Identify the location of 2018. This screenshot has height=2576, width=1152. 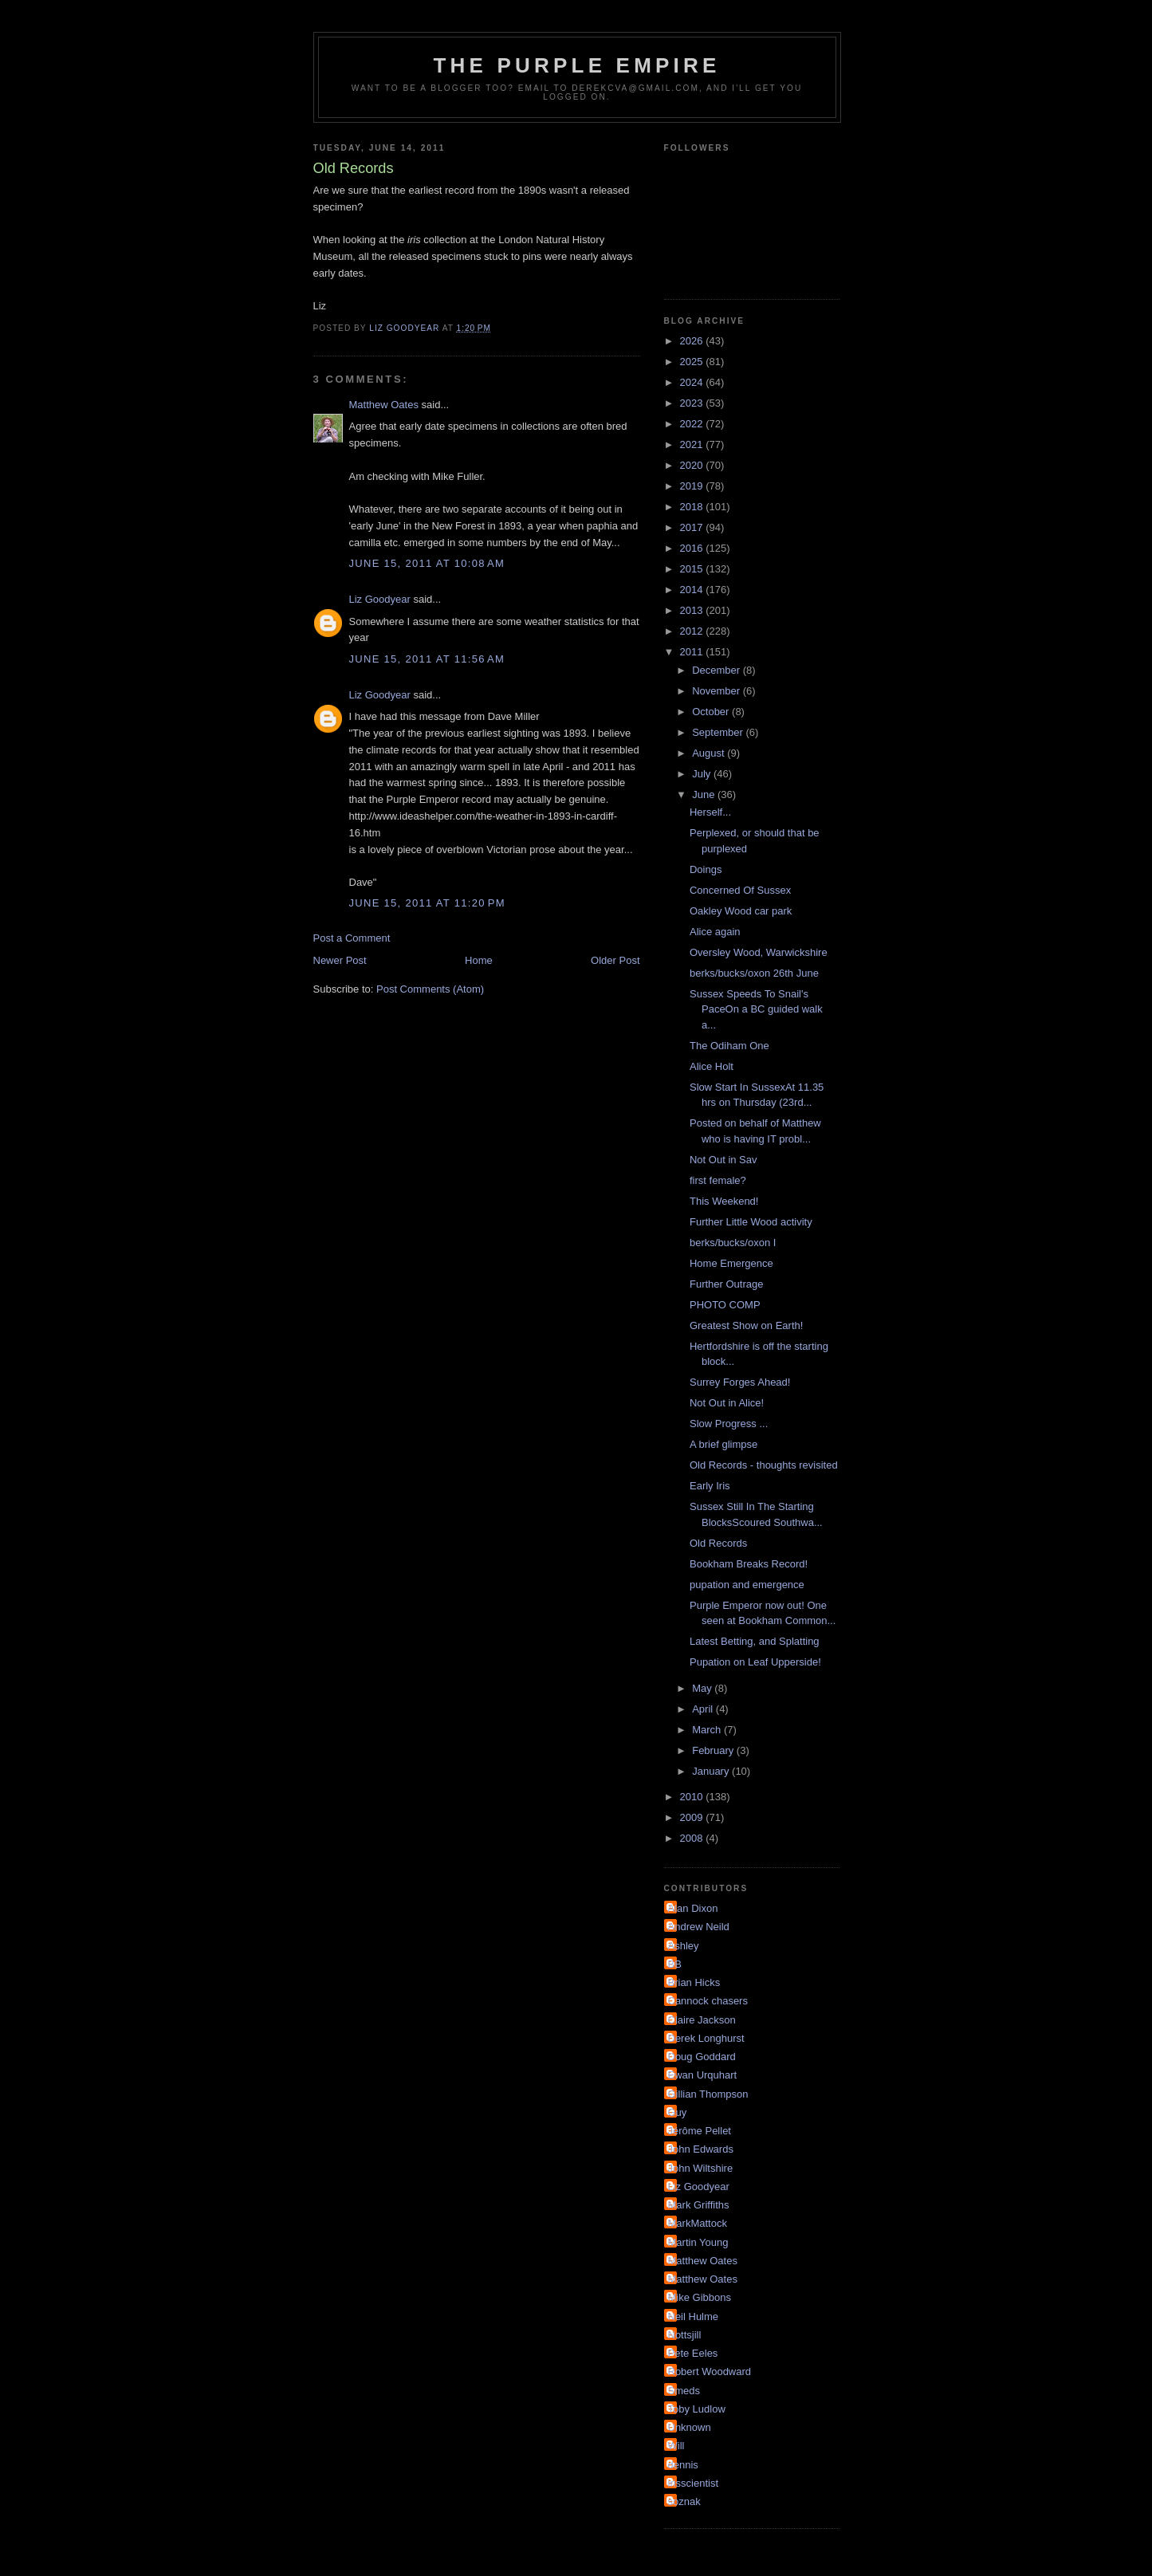
(693, 507).